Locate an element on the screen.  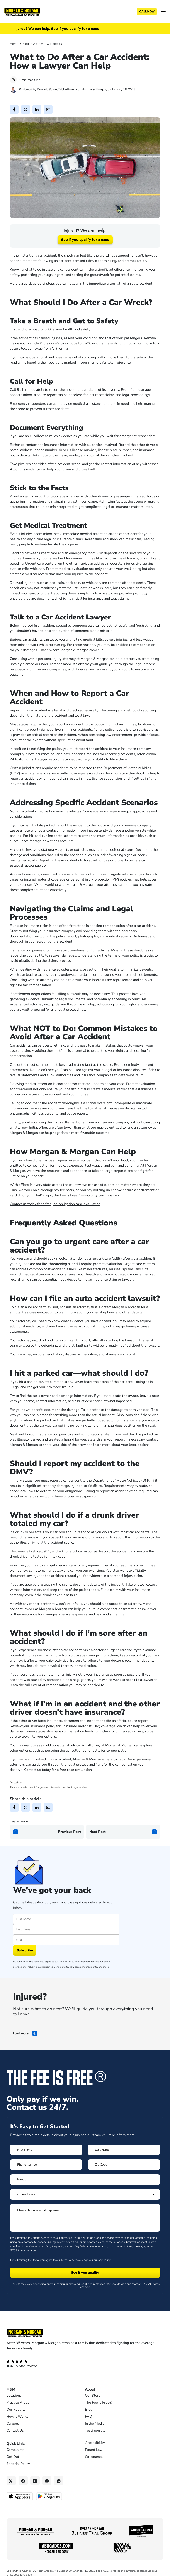
Testimonials is located at coordinates (95, 2430).